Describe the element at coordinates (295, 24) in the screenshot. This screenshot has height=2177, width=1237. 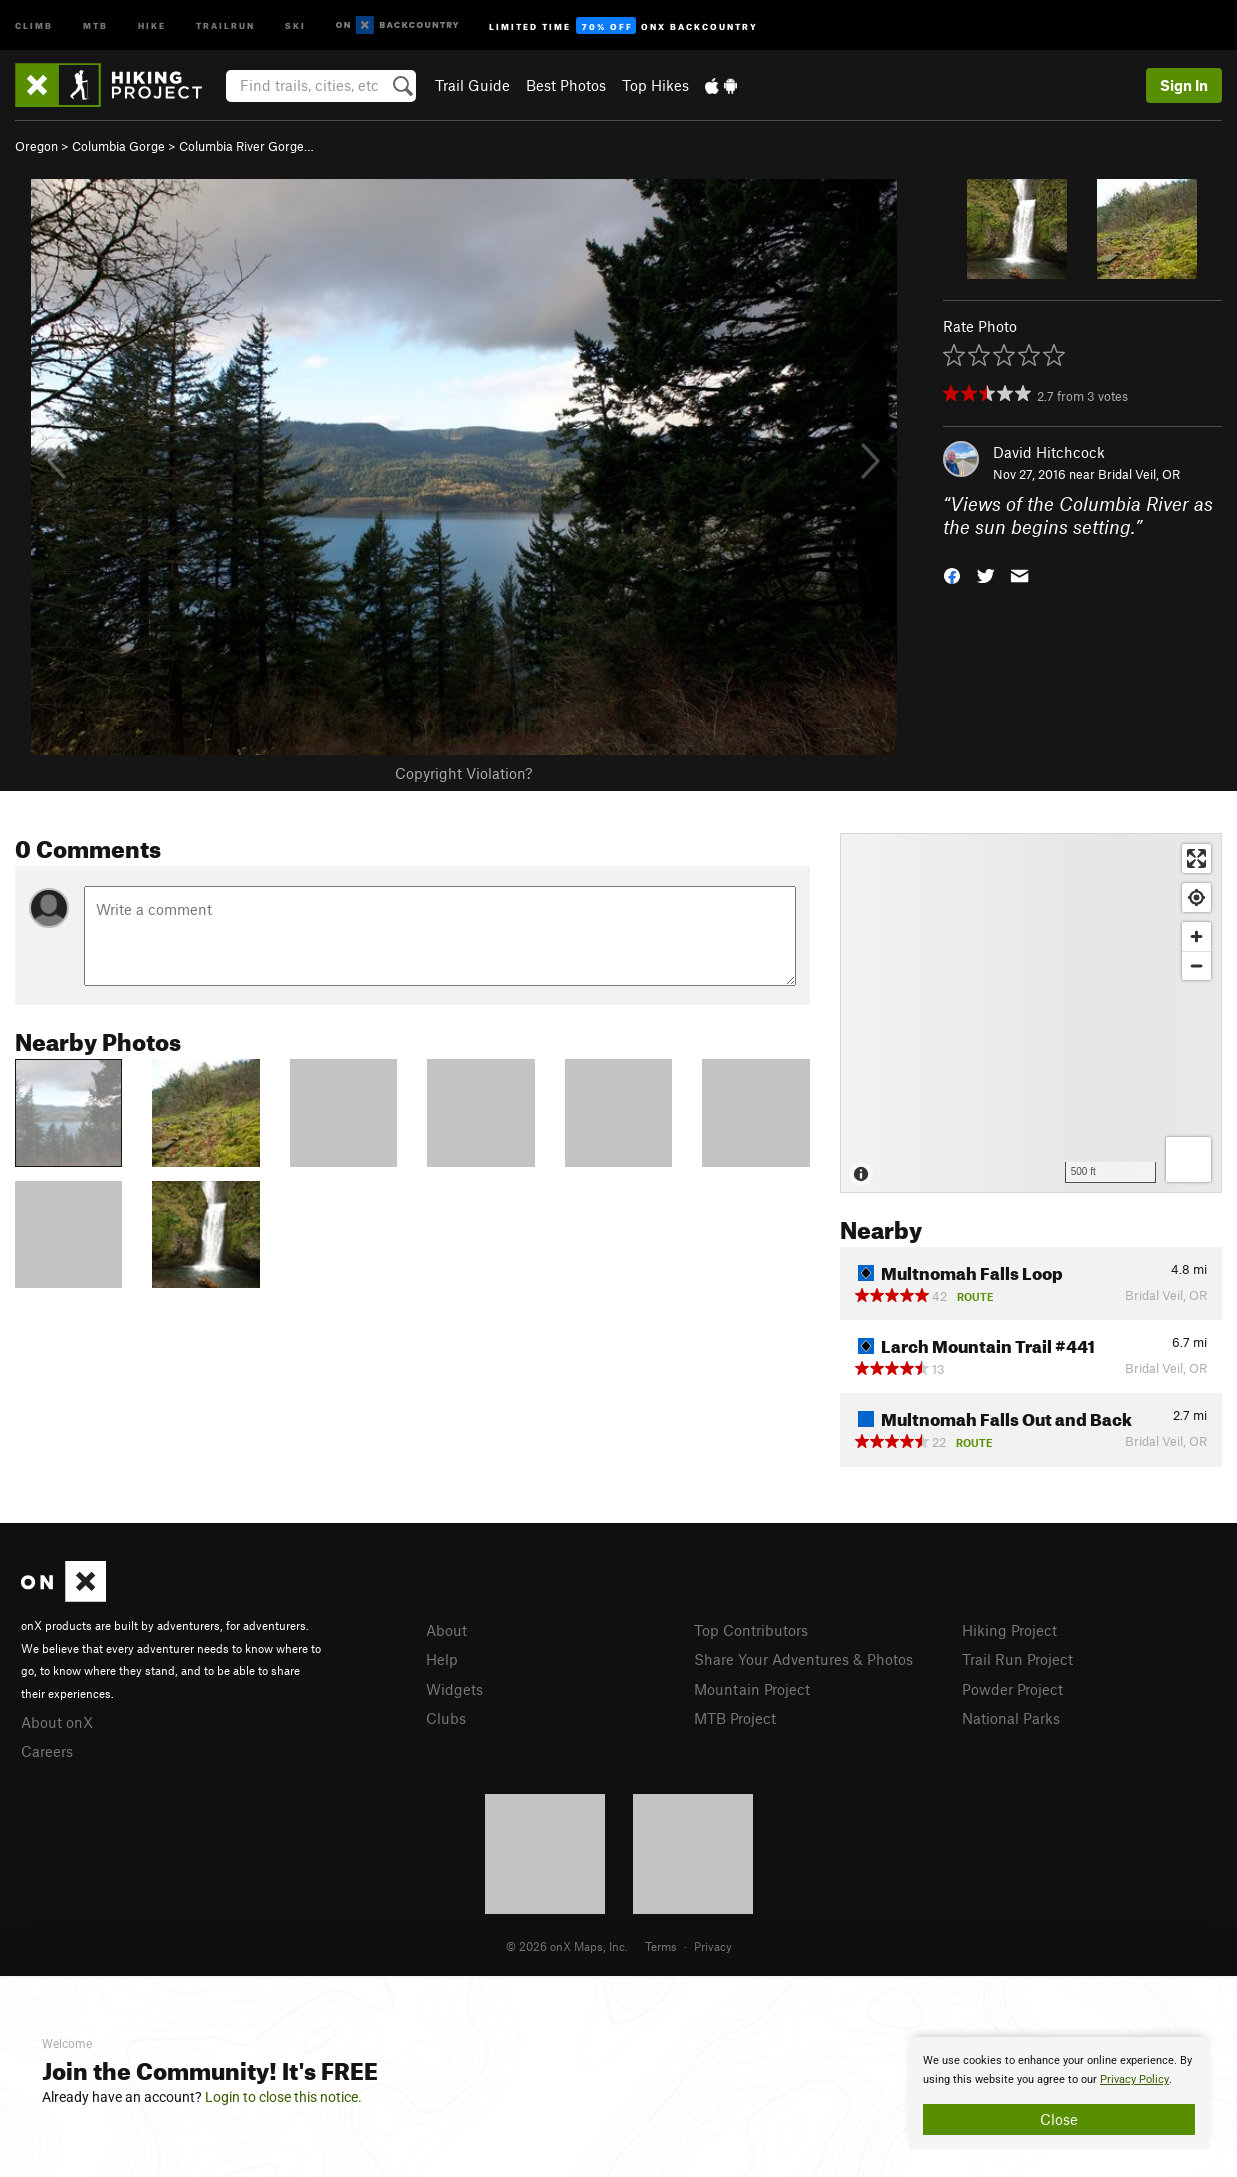
I see `Ski` at that location.